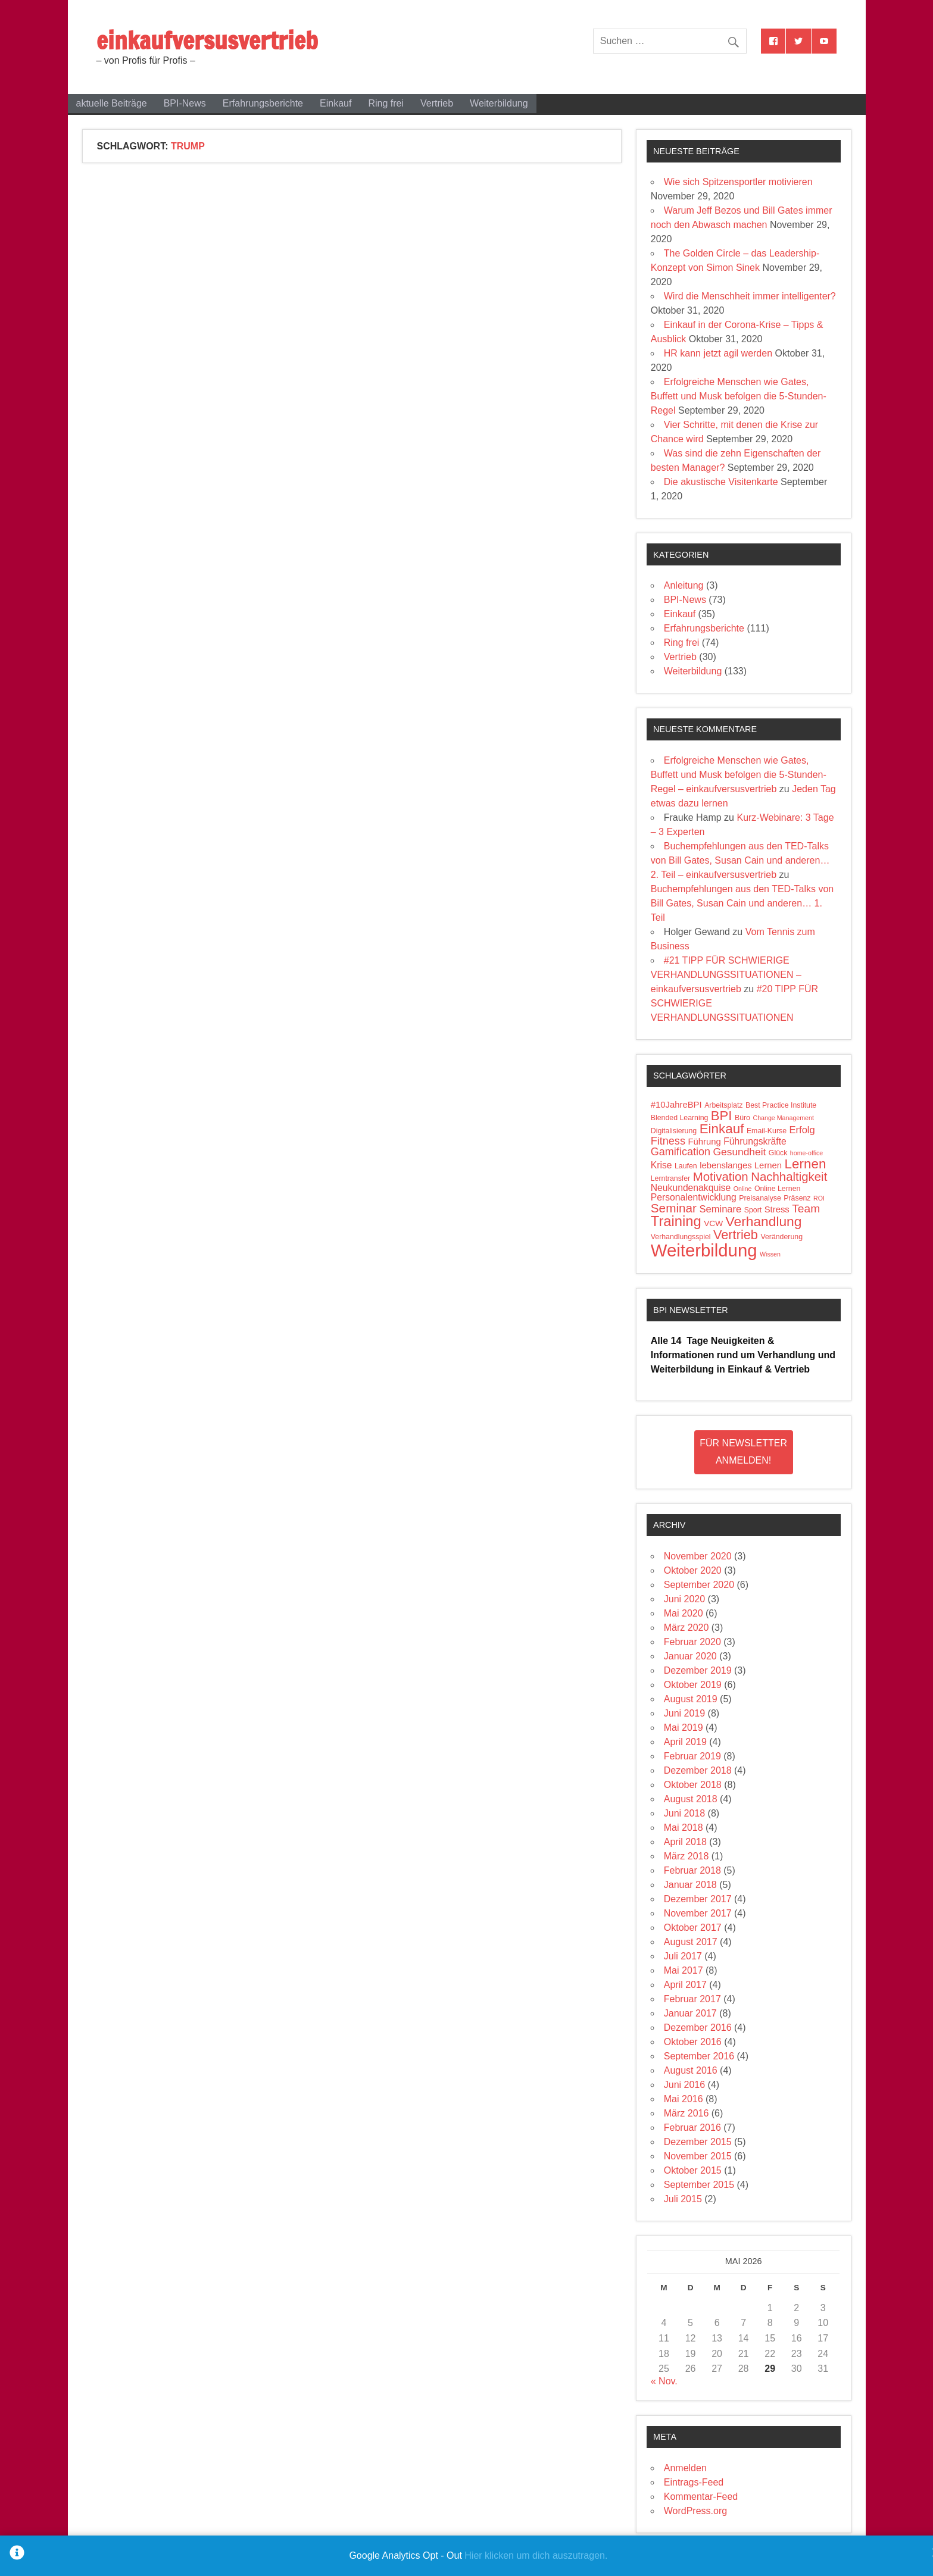  Describe the element at coordinates (690, 1799) in the screenshot. I see `August 2018` at that location.